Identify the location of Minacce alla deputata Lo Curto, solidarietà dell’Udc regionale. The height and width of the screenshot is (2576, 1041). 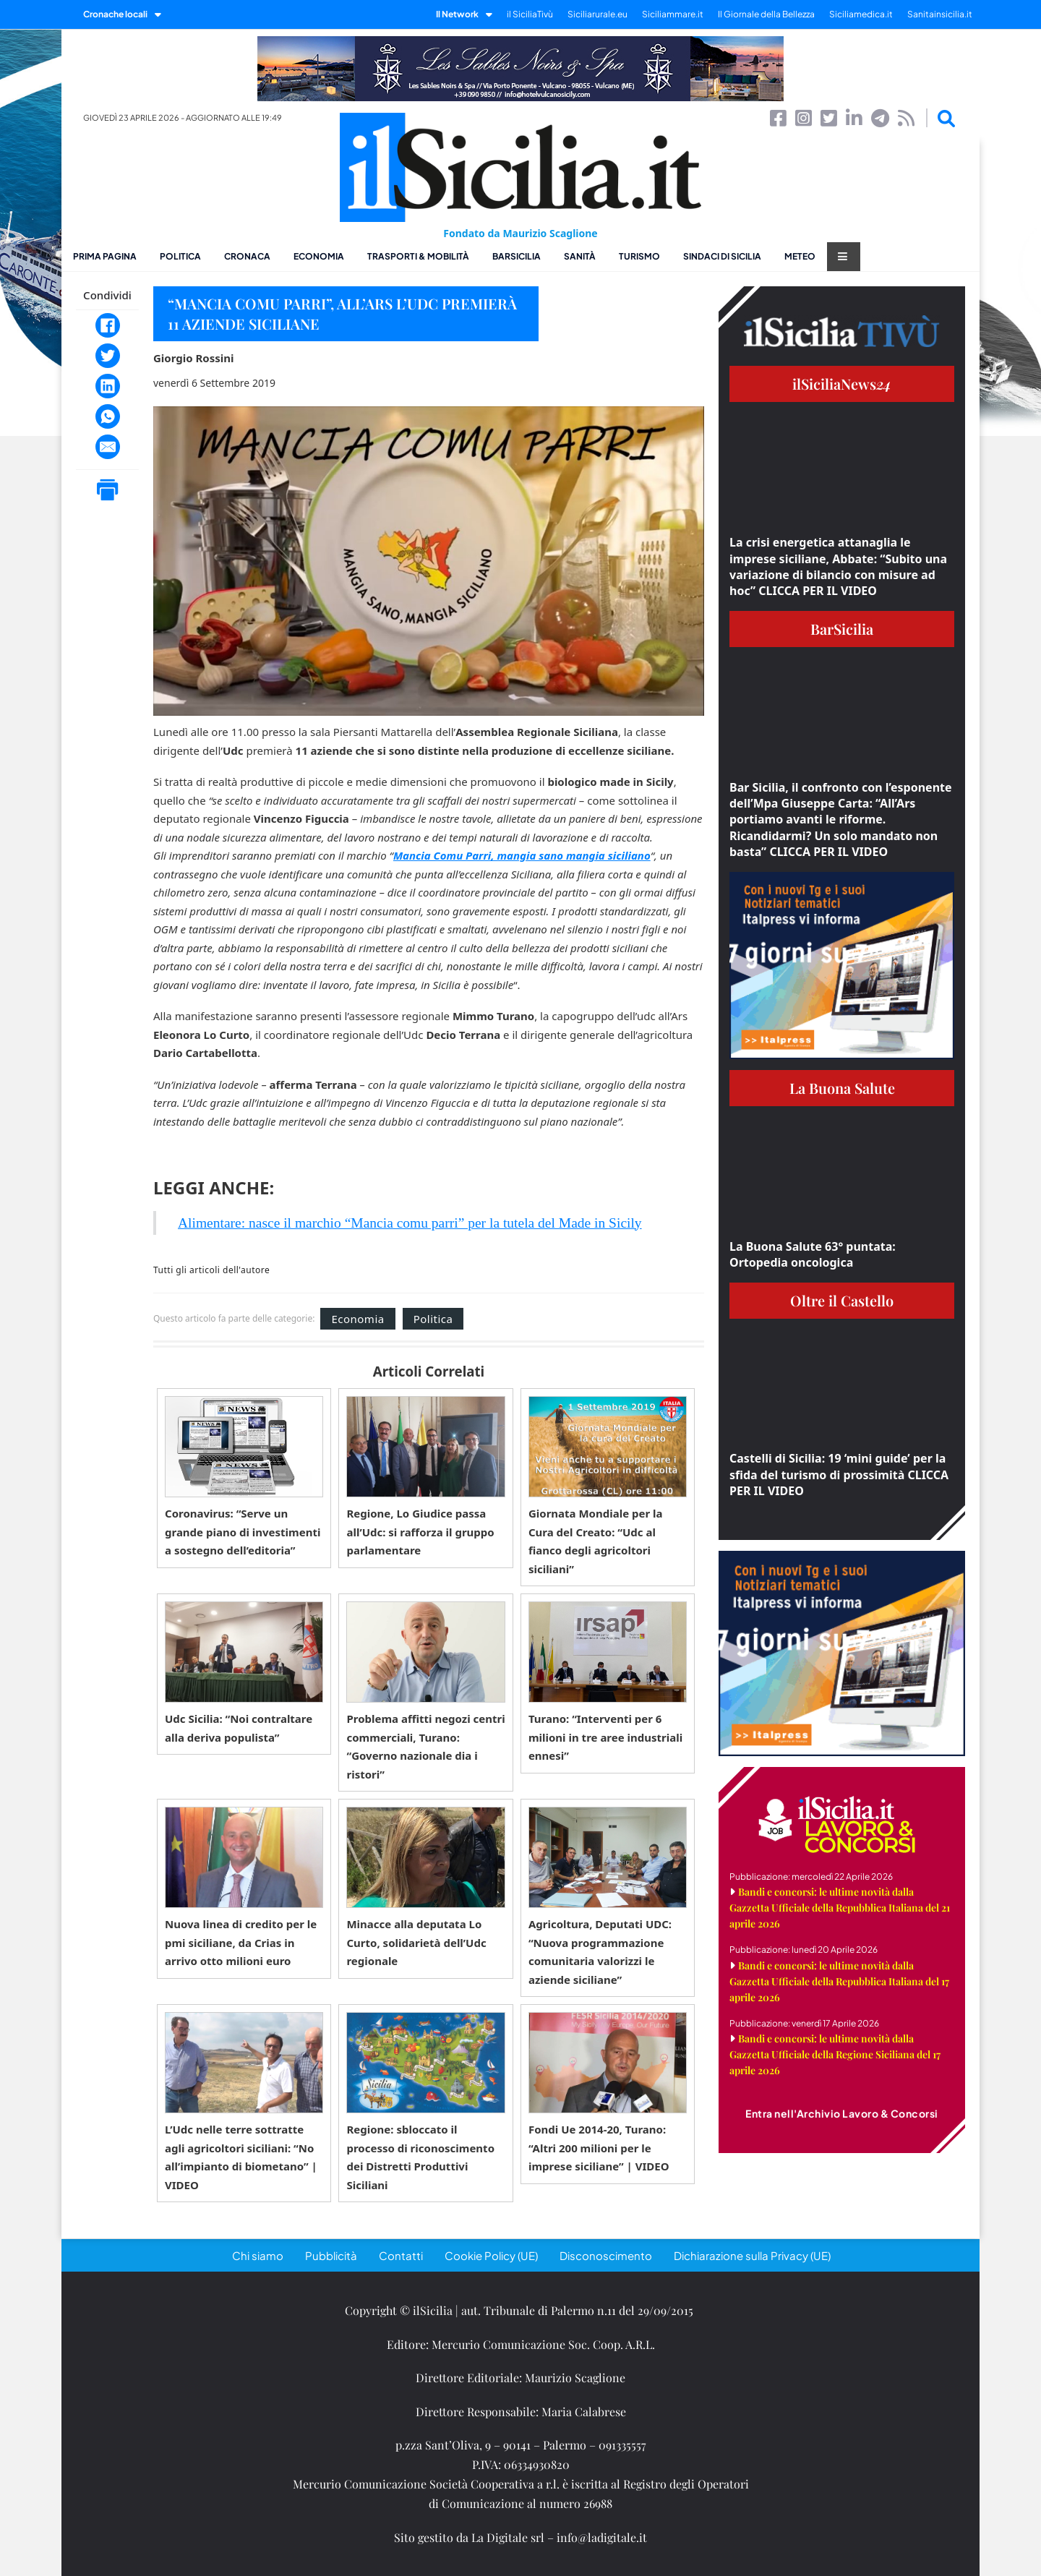
(416, 1942).